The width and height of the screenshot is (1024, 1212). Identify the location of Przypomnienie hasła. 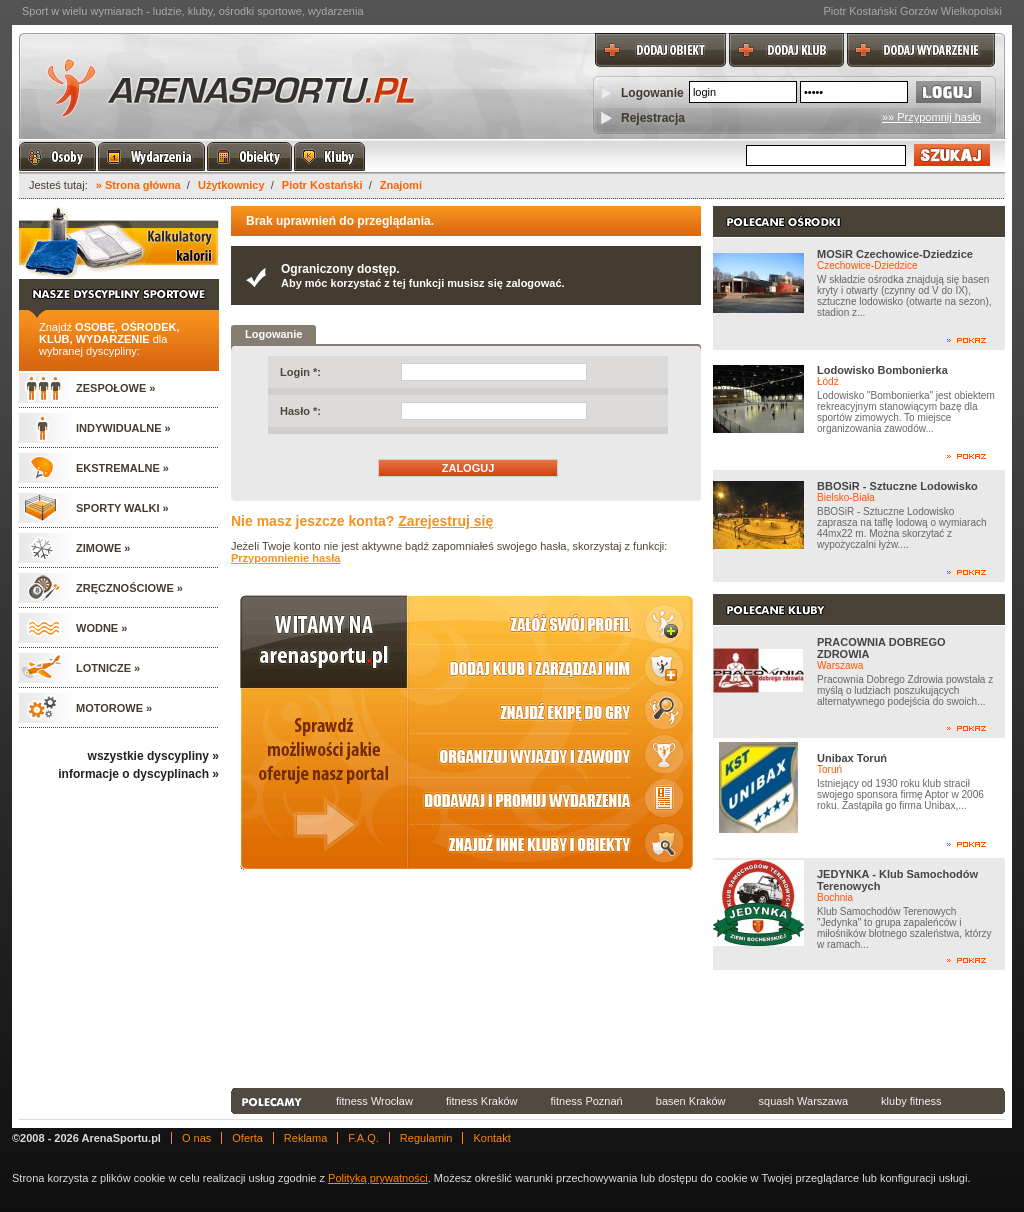
(285, 558).